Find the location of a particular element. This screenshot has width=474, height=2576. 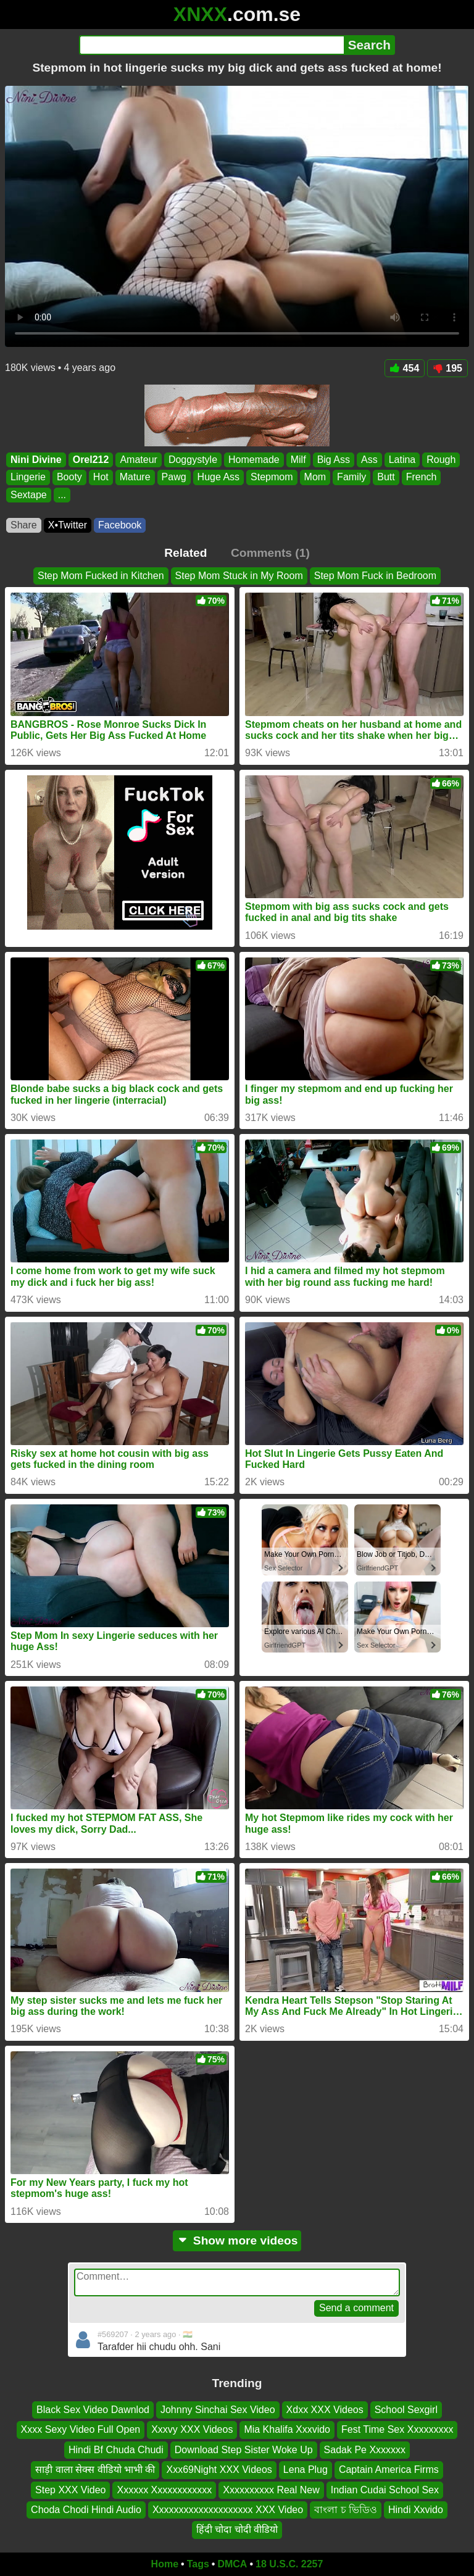

Doggystyle is located at coordinates (192, 459).